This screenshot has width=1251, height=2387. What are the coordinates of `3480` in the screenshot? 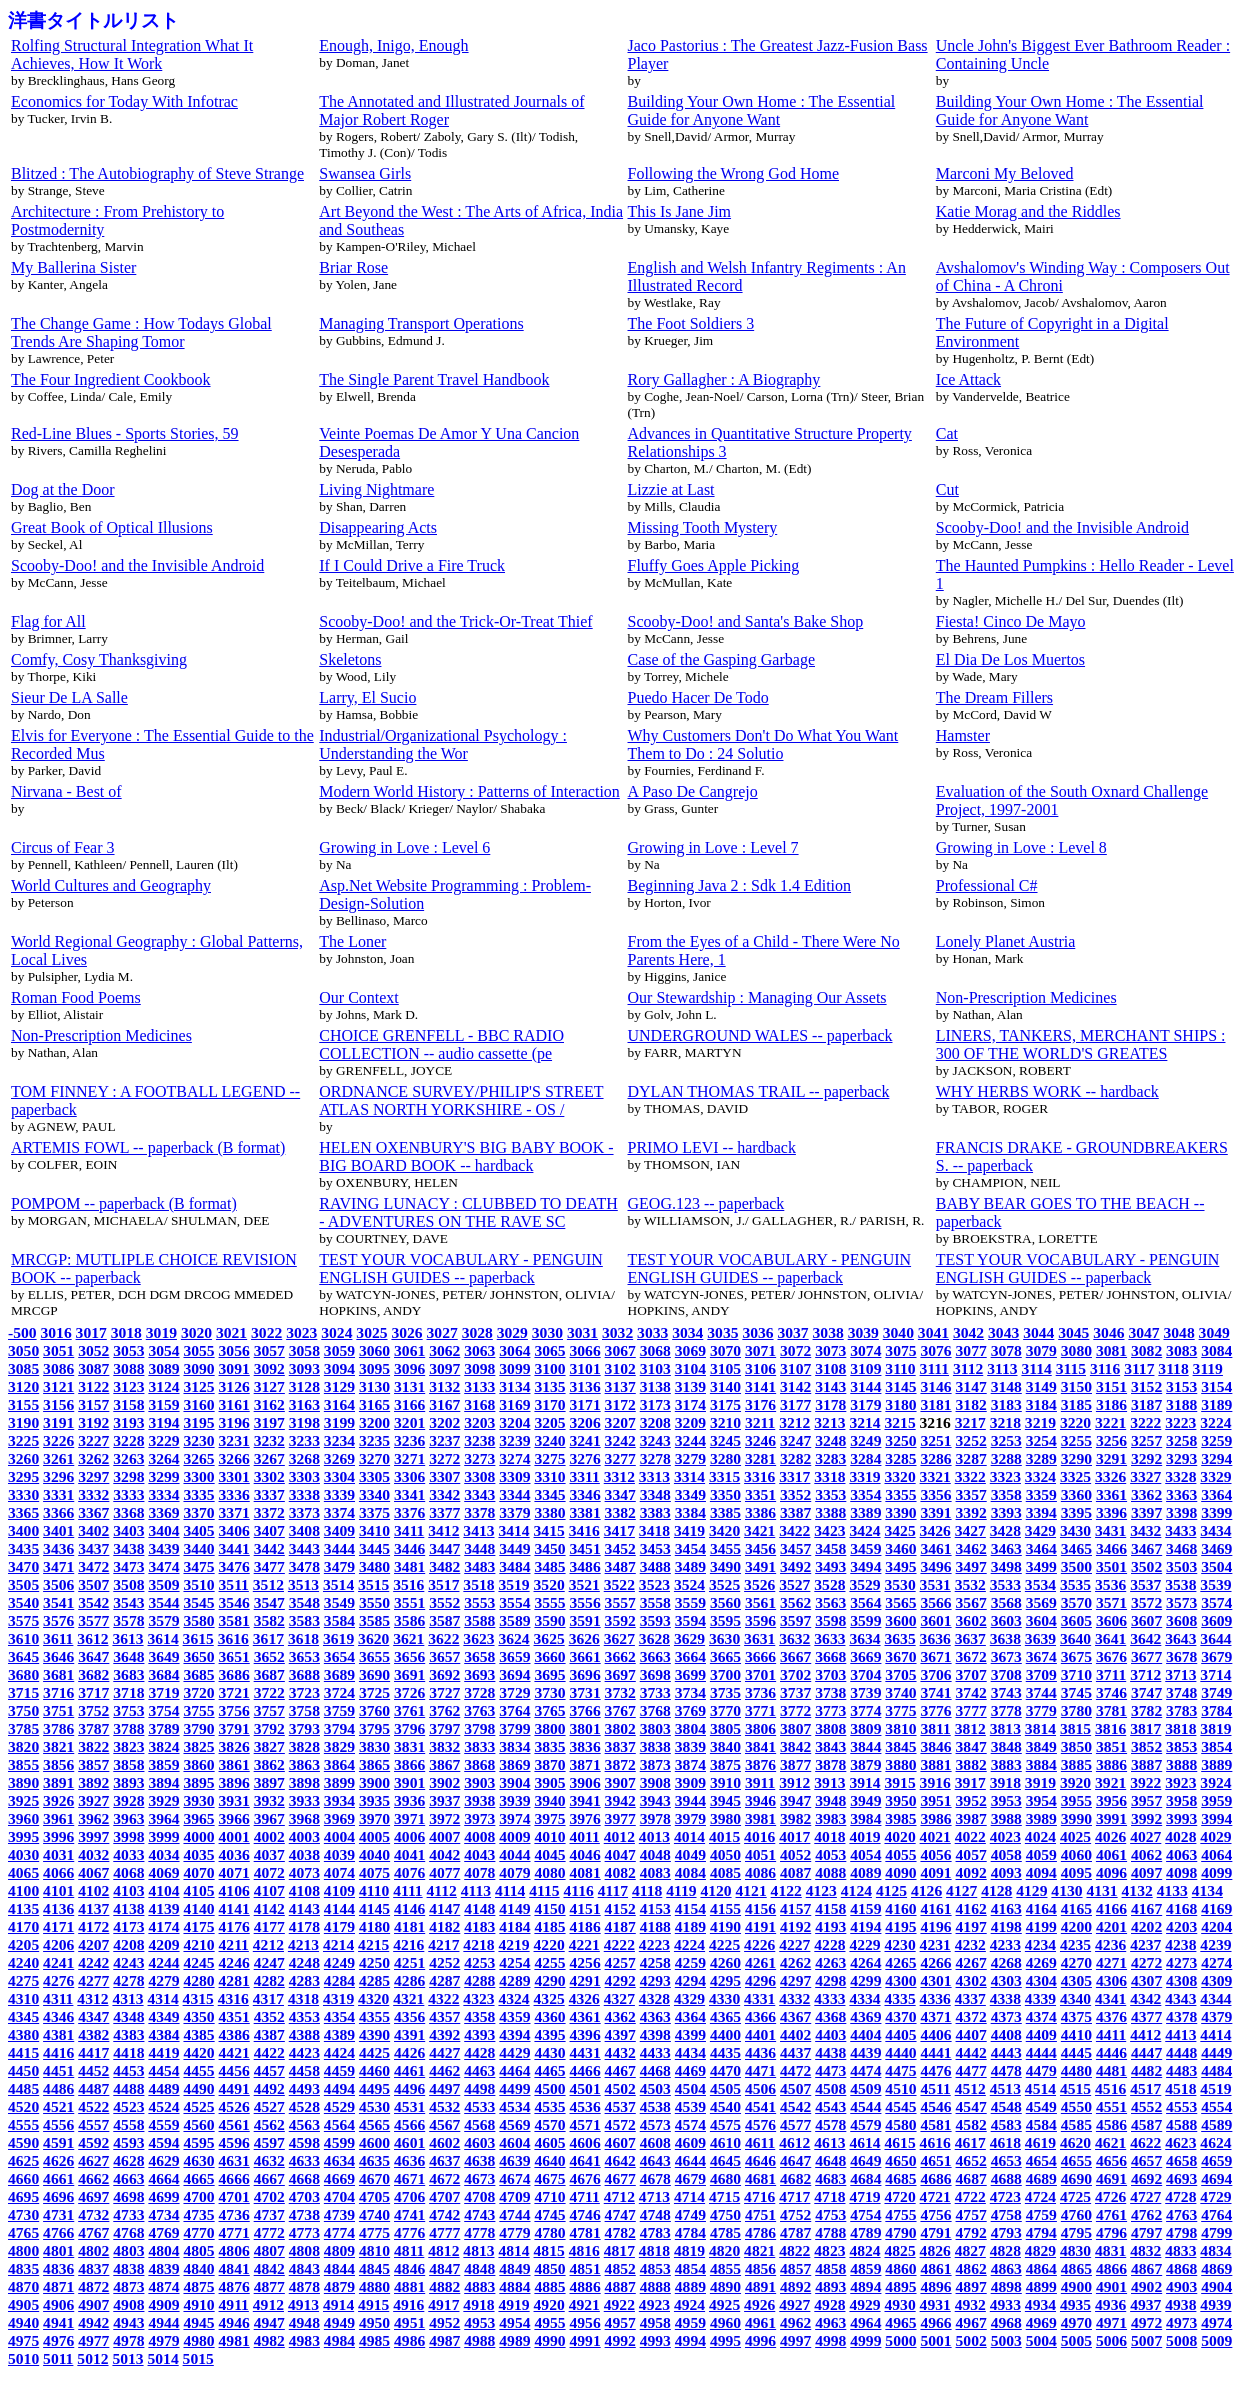 It's located at (374, 1566).